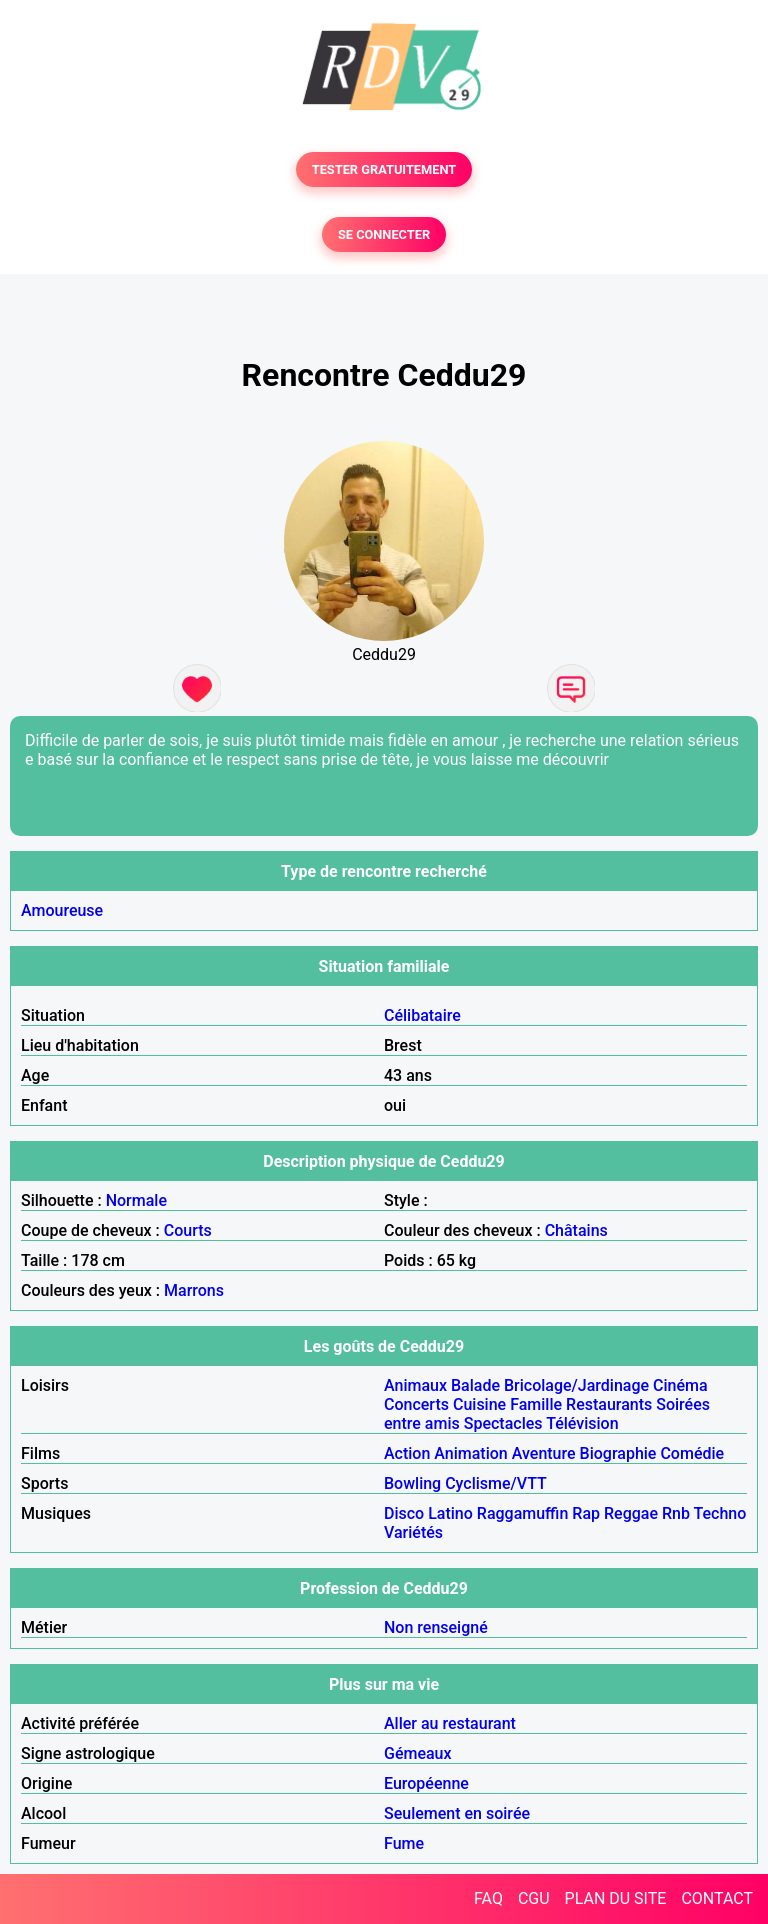 The image size is (768, 1924). I want to click on Télévision, so click(582, 1423).